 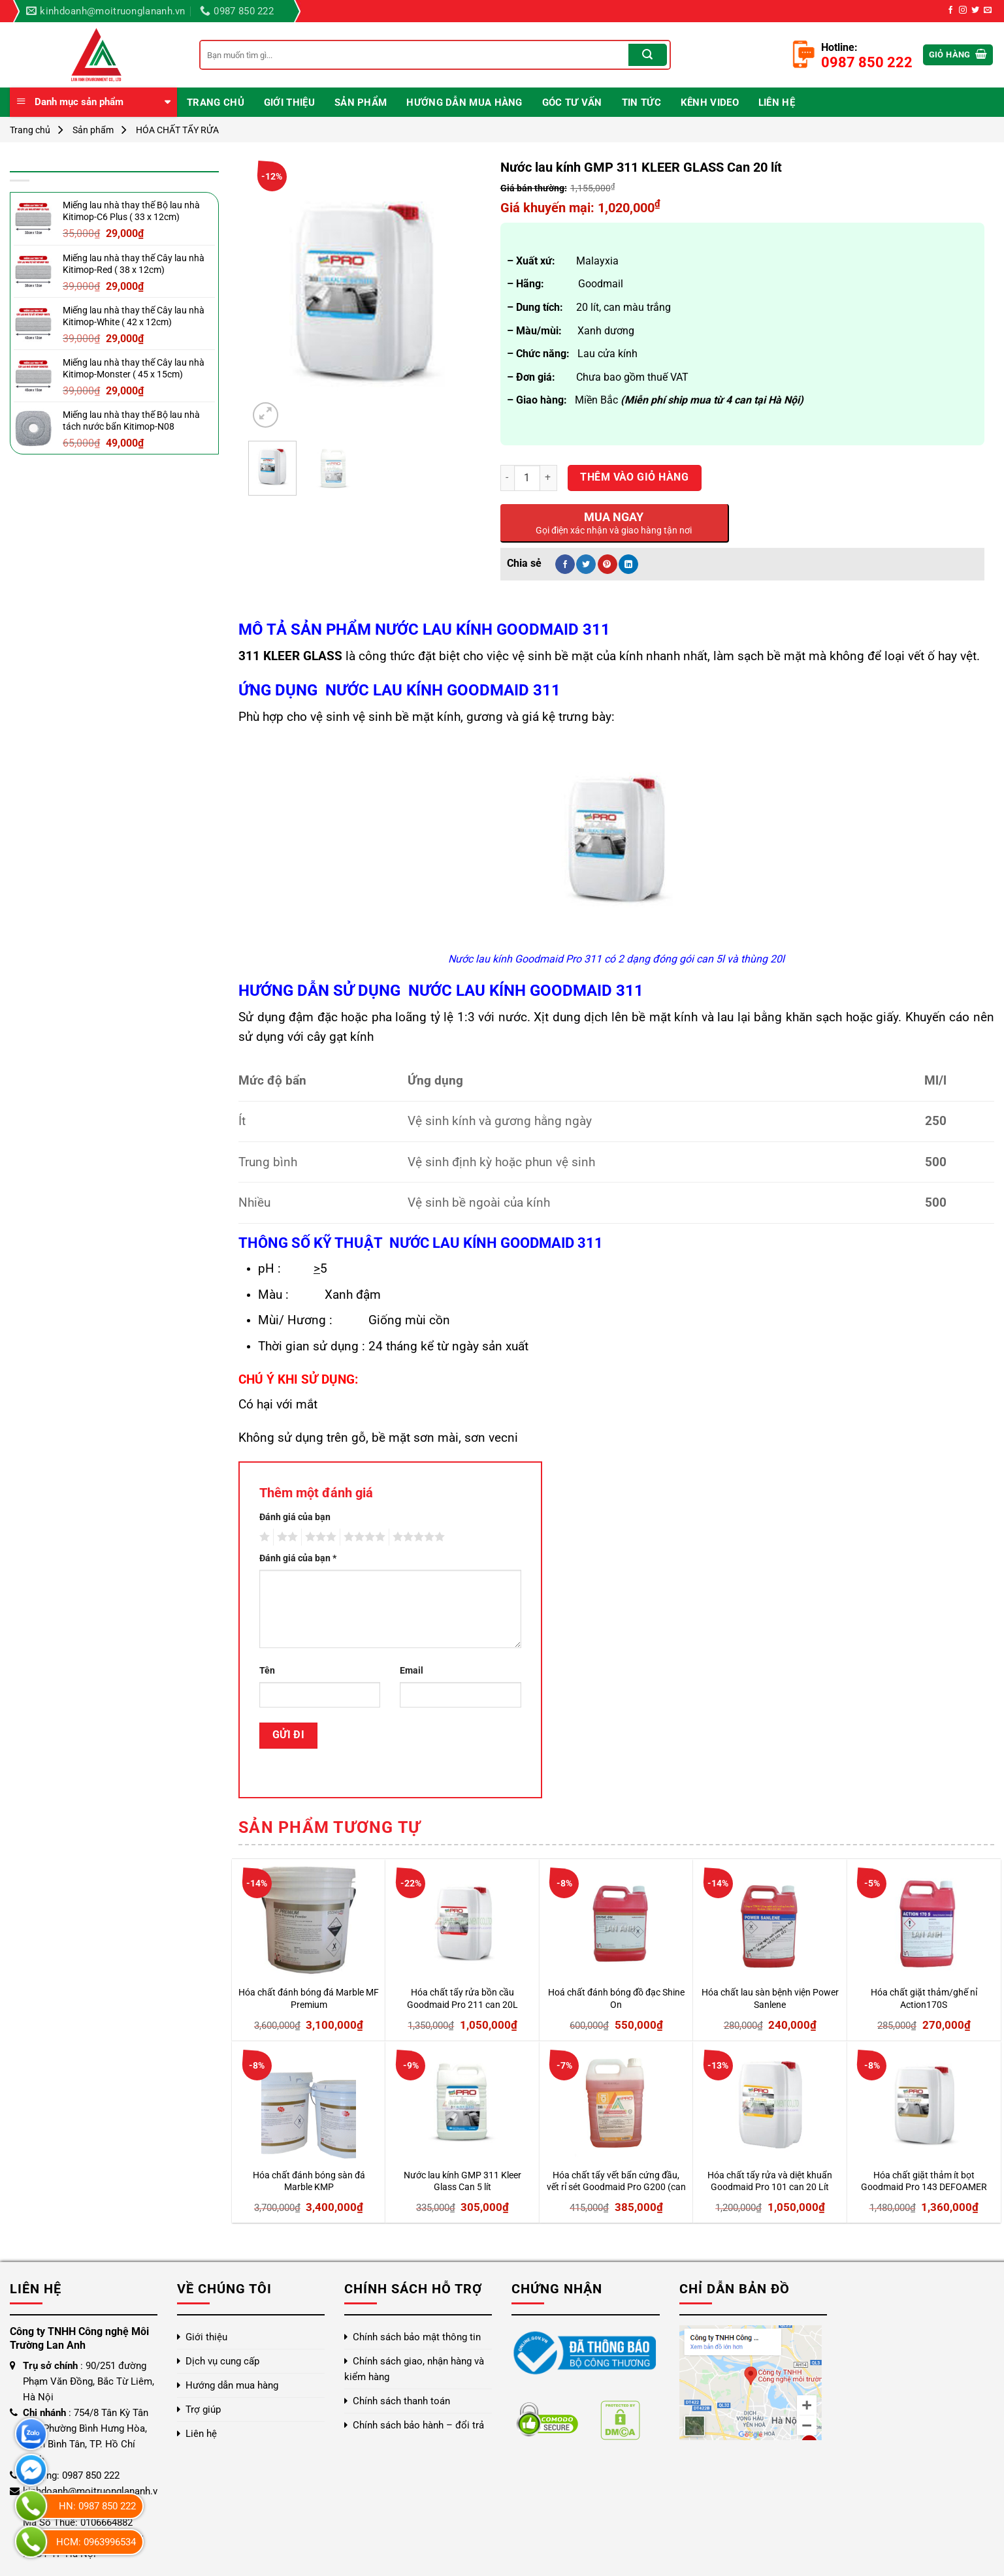 What do you see at coordinates (267, 1670) in the screenshot?
I see `Tên` at bounding box center [267, 1670].